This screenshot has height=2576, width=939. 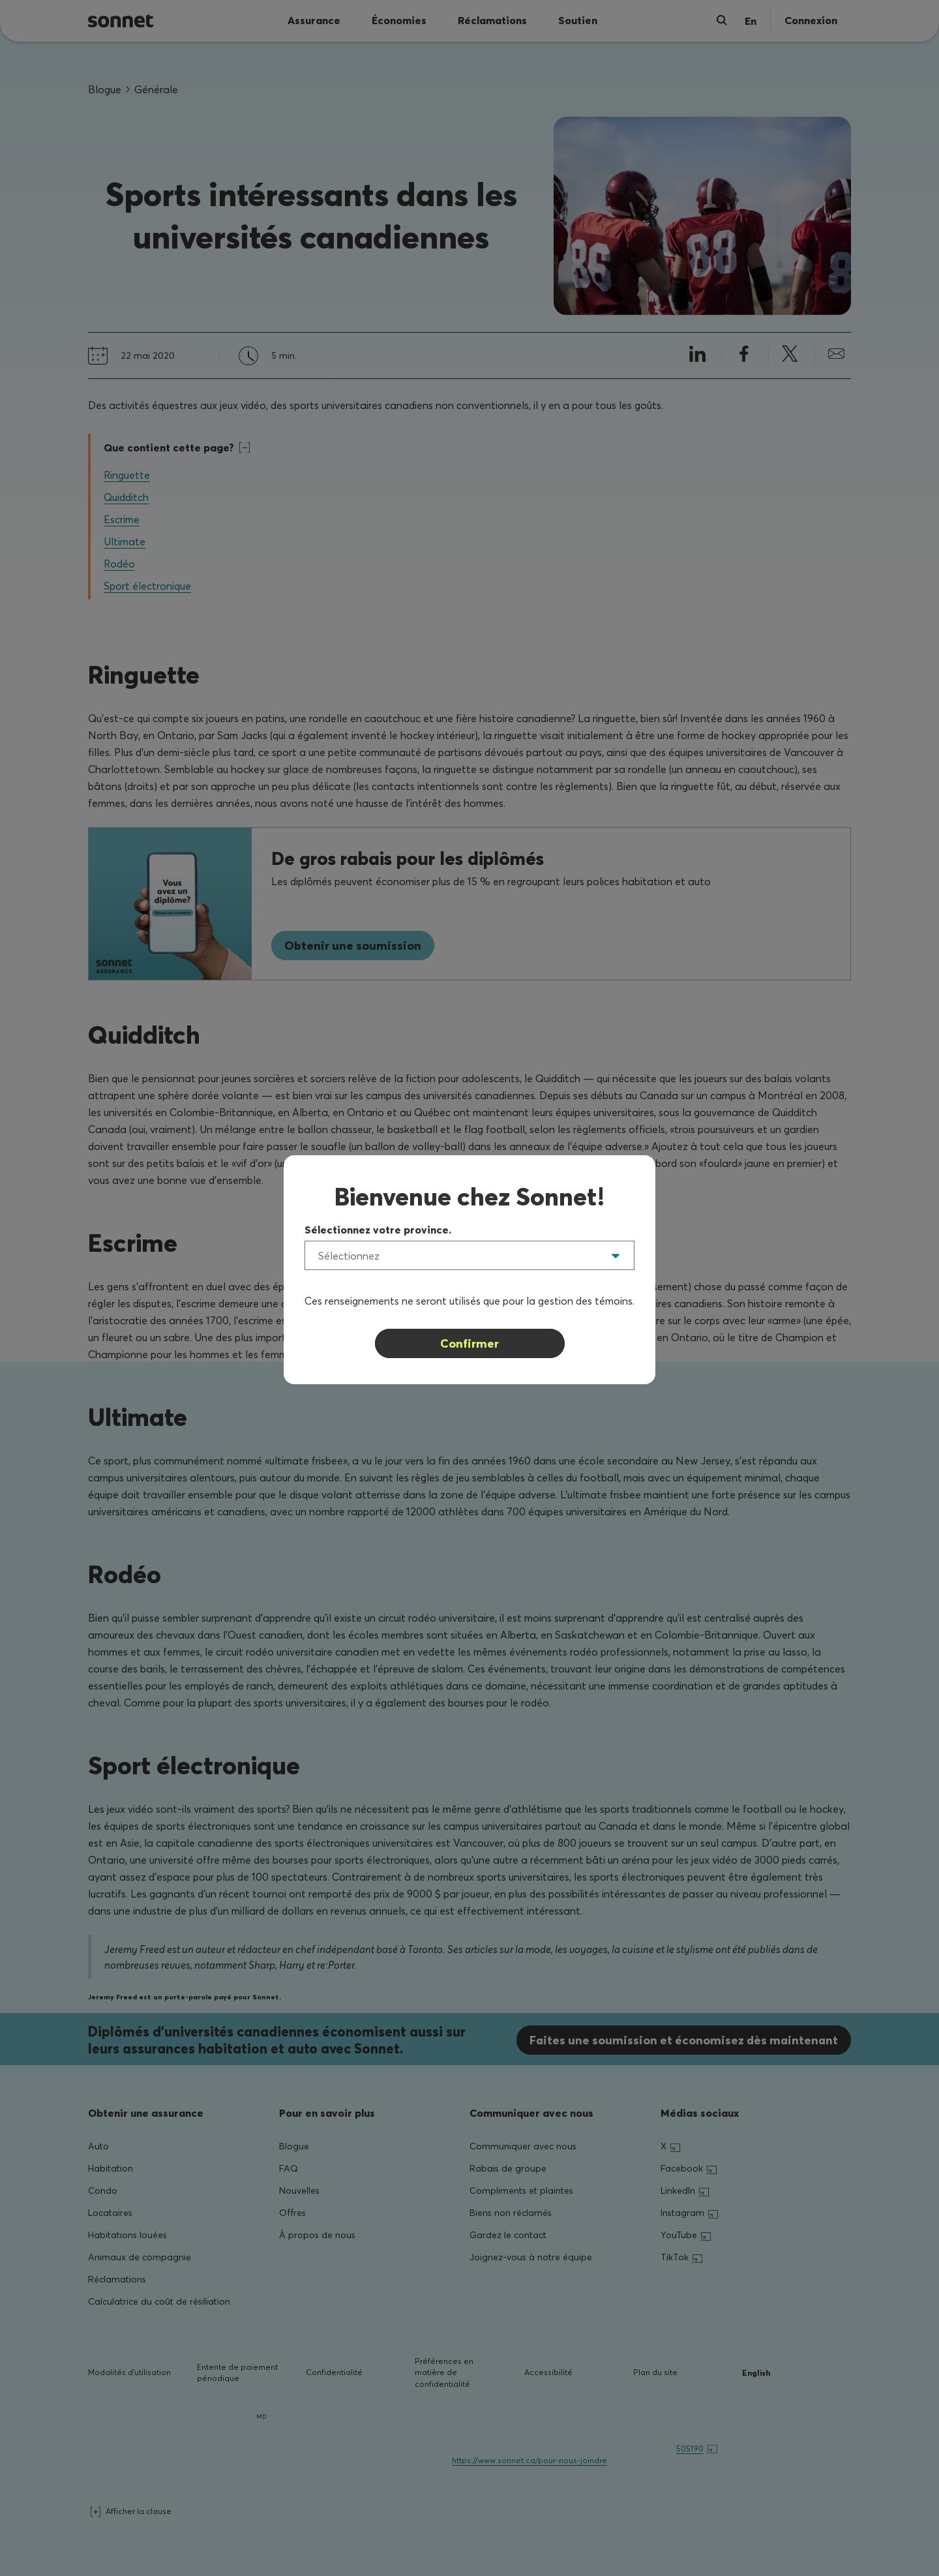 What do you see at coordinates (378, 1229) in the screenshot?
I see `Sélectionnez votre province.` at bounding box center [378, 1229].